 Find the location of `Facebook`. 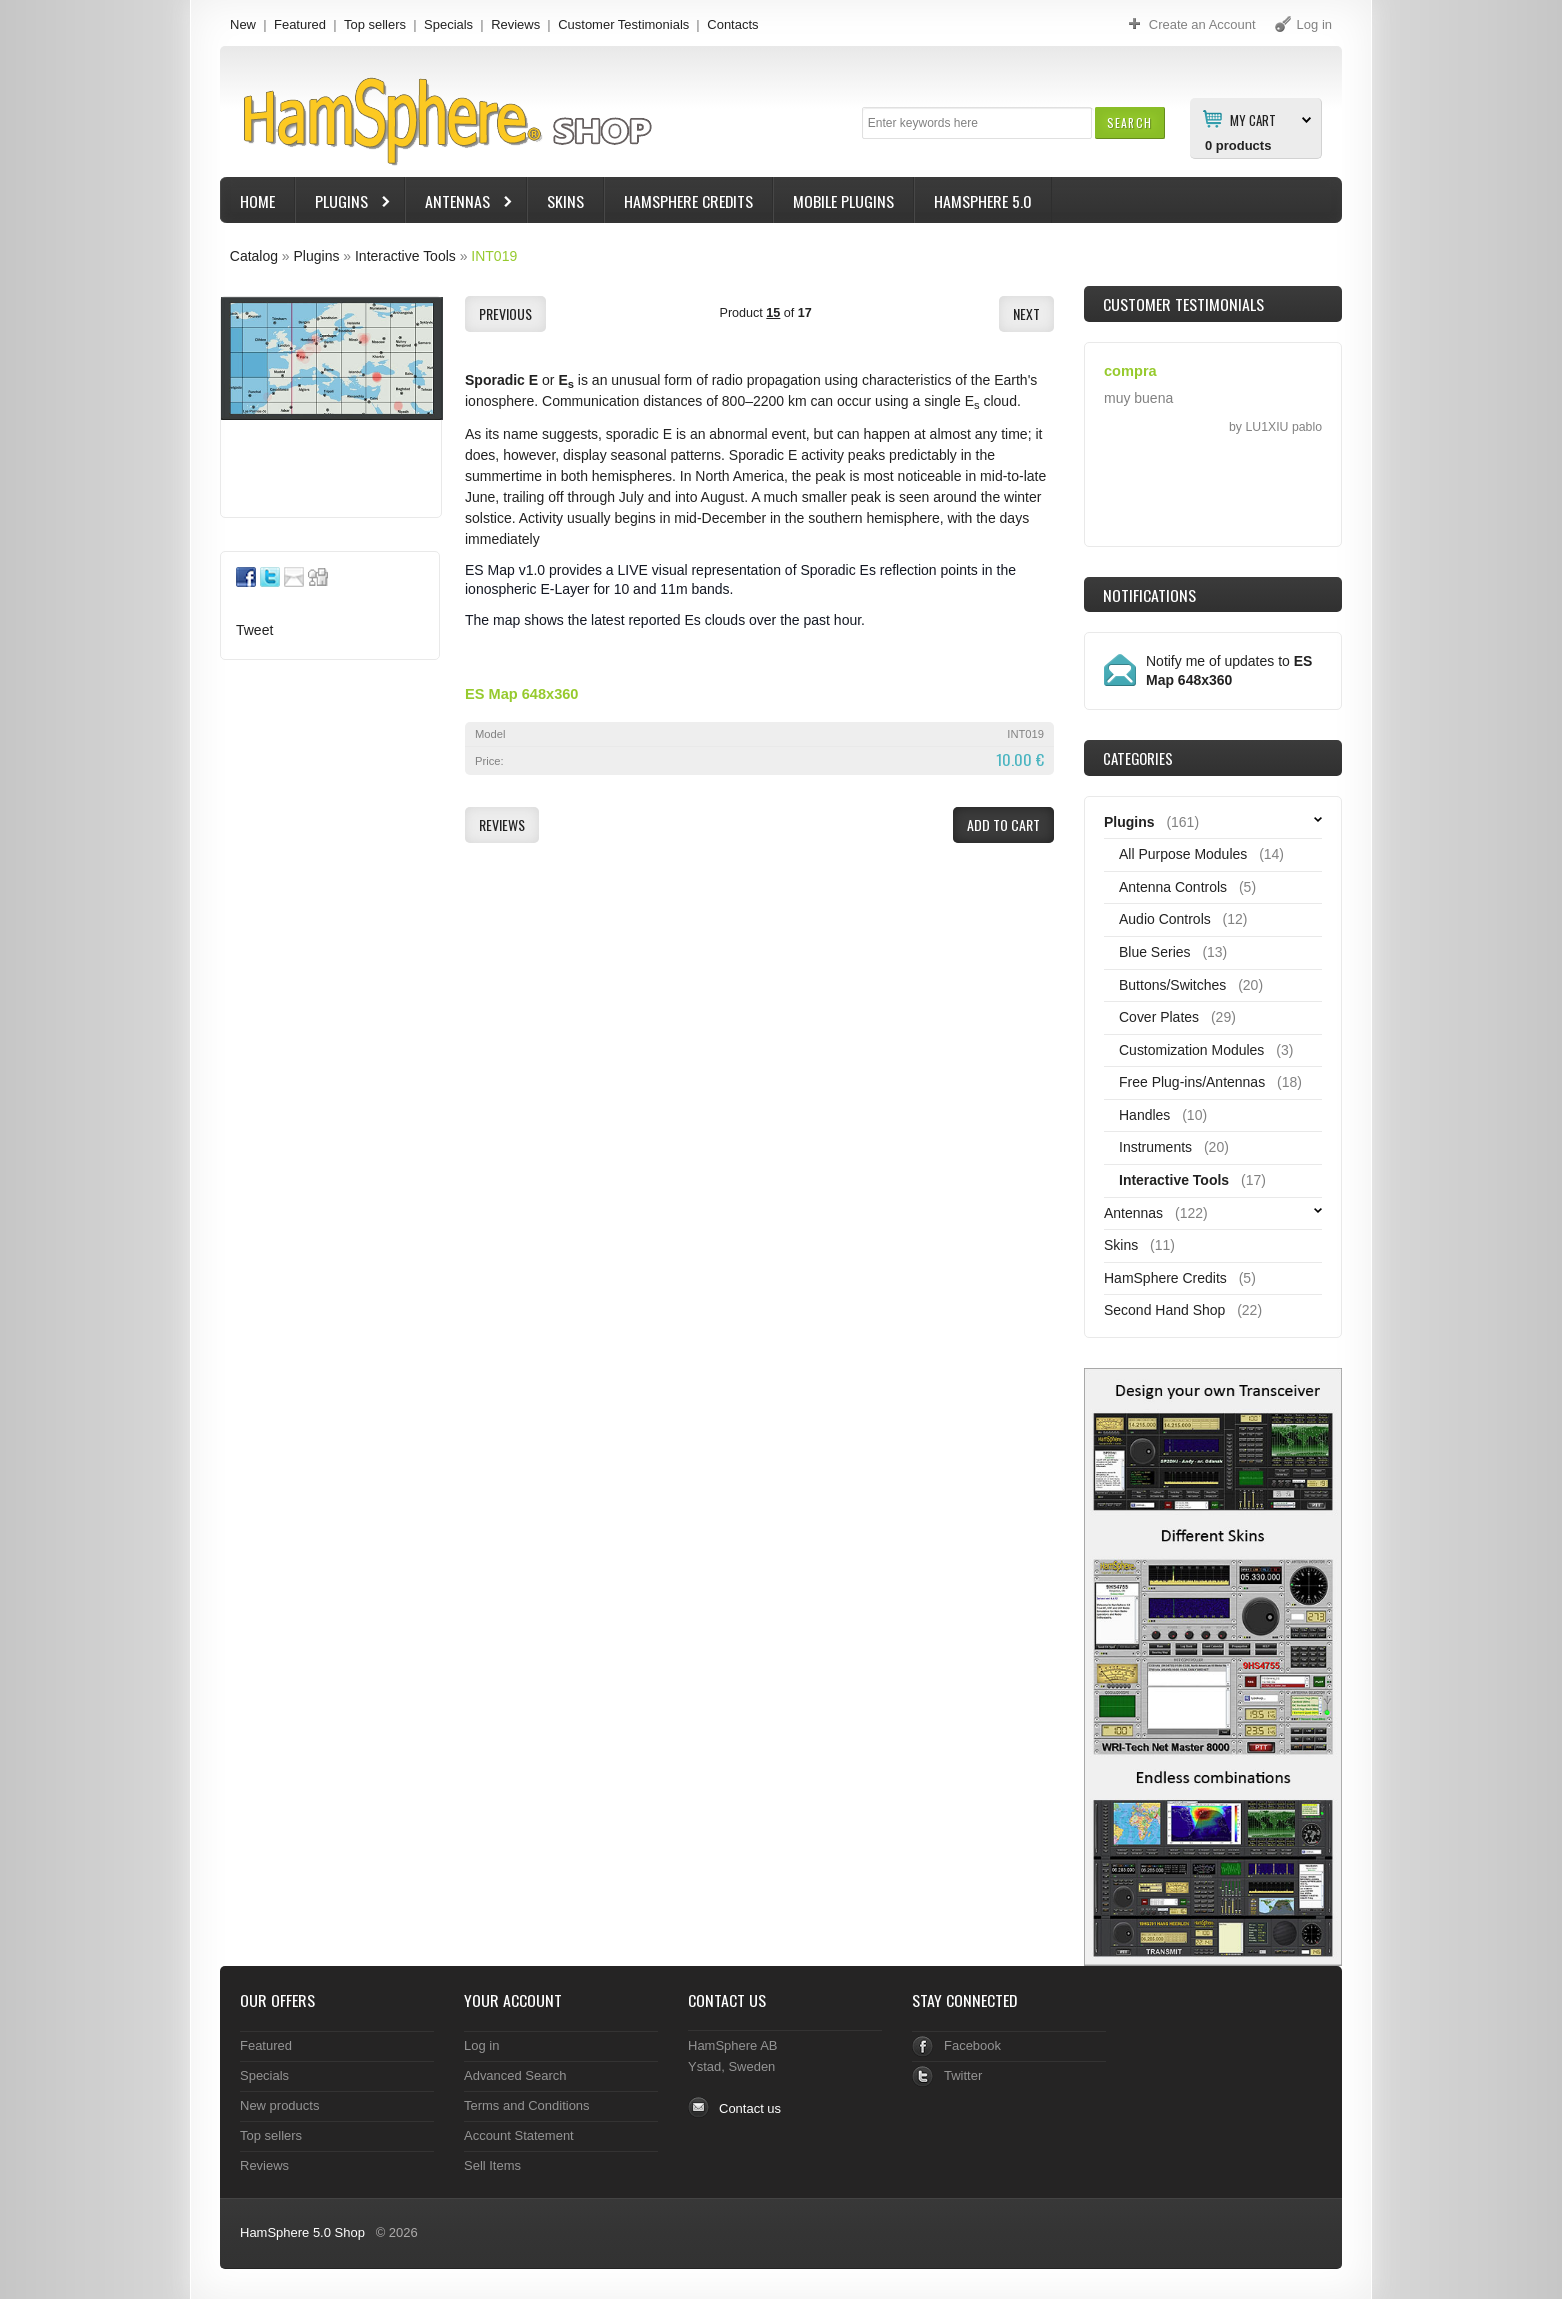

Facebook is located at coordinates (972, 2045).